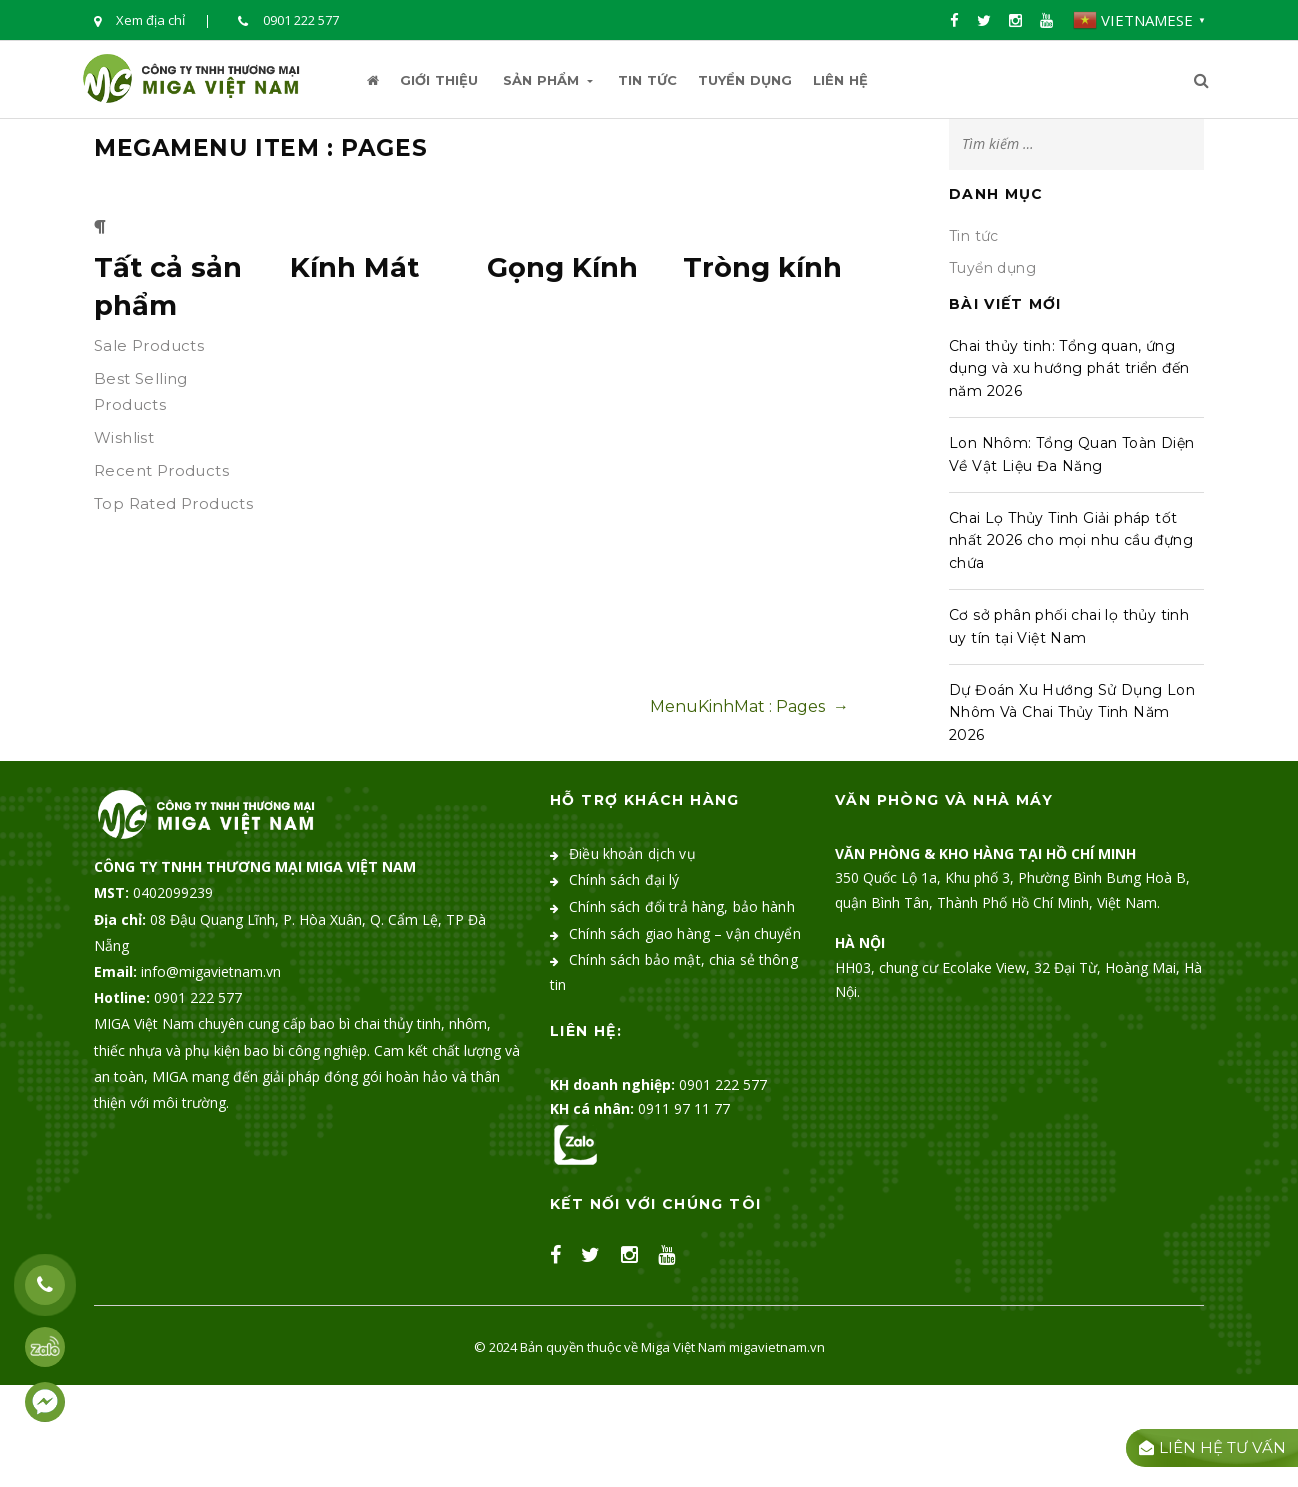 The width and height of the screenshot is (1298, 1487). Describe the element at coordinates (632, 853) in the screenshot. I see `Điều khoản dịch vụ` at that location.